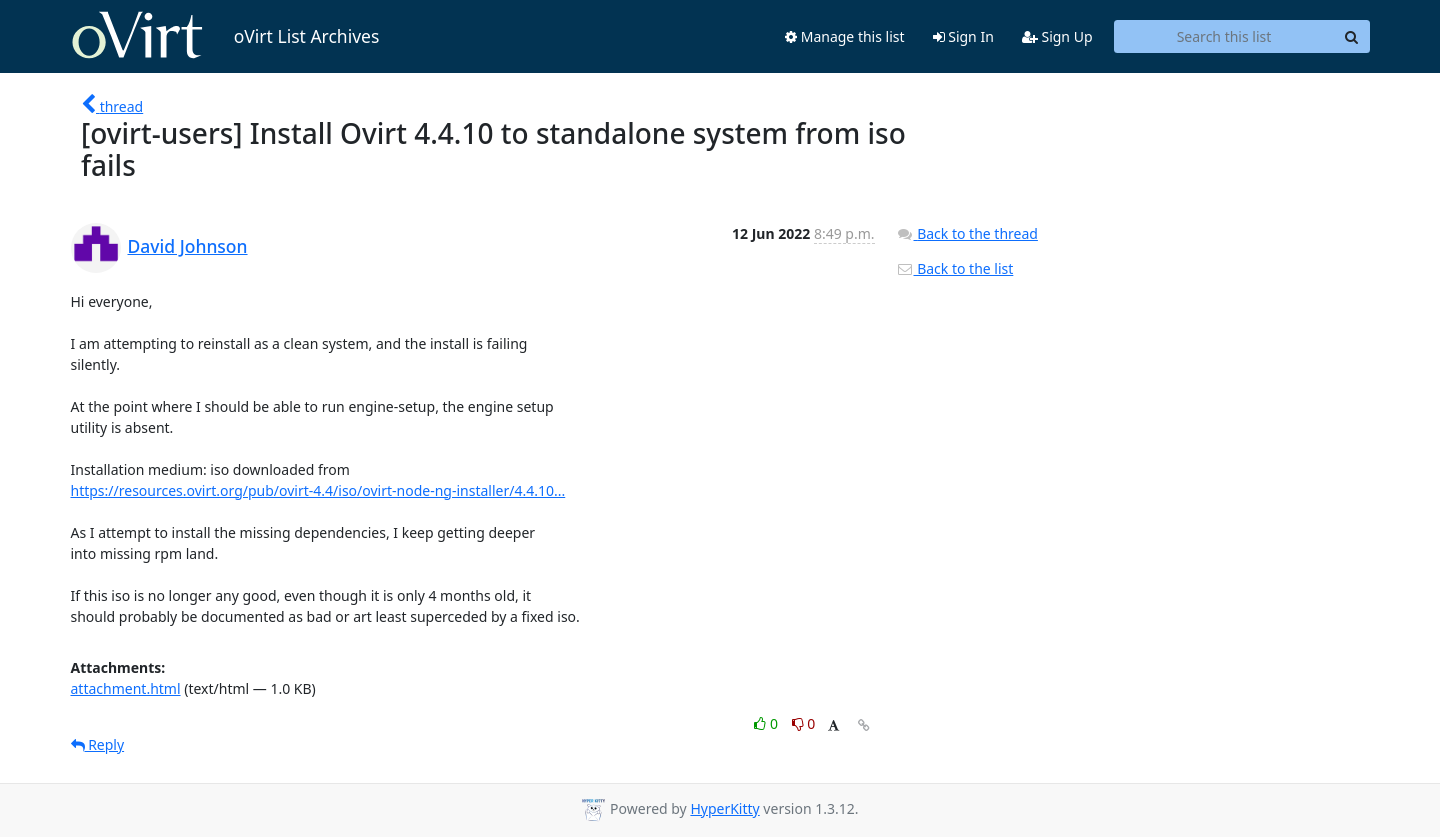 This screenshot has height=837, width=1440. What do you see at coordinates (1224, 37) in the screenshot?
I see `[Search this list]` at bounding box center [1224, 37].